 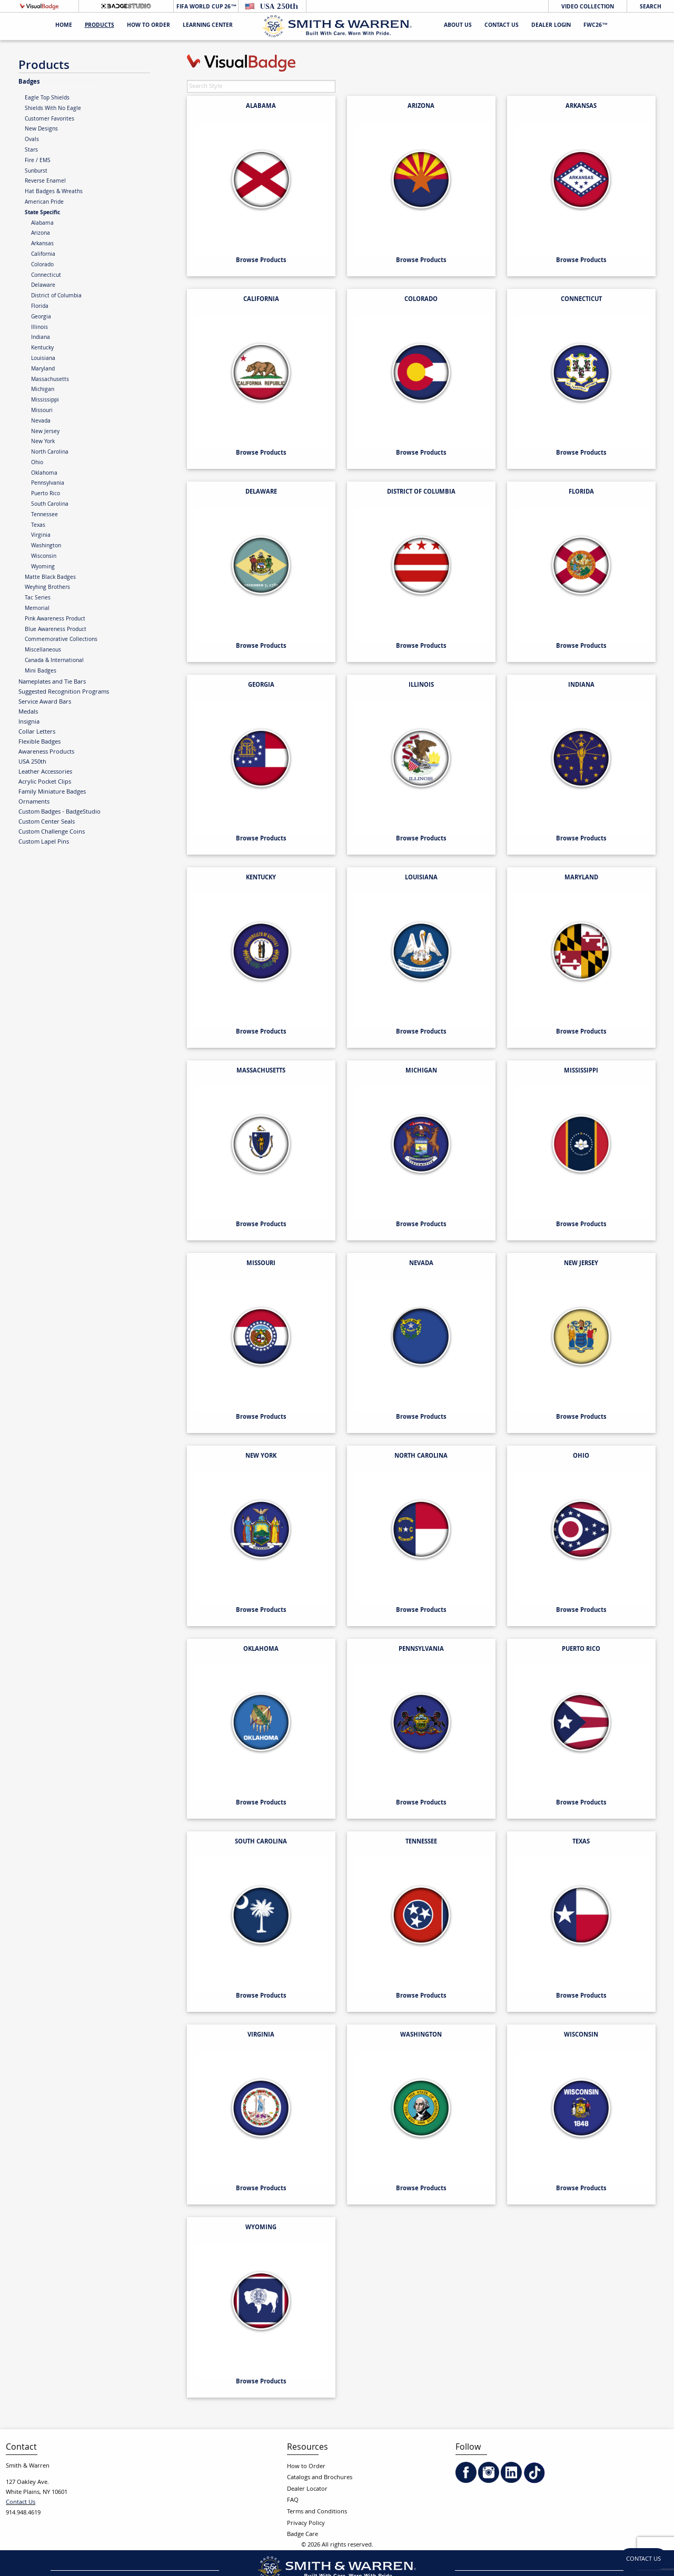 What do you see at coordinates (63, 692) in the screenshot?
I see `Suggested Recognition Programs` at bounding box center [63, 692].